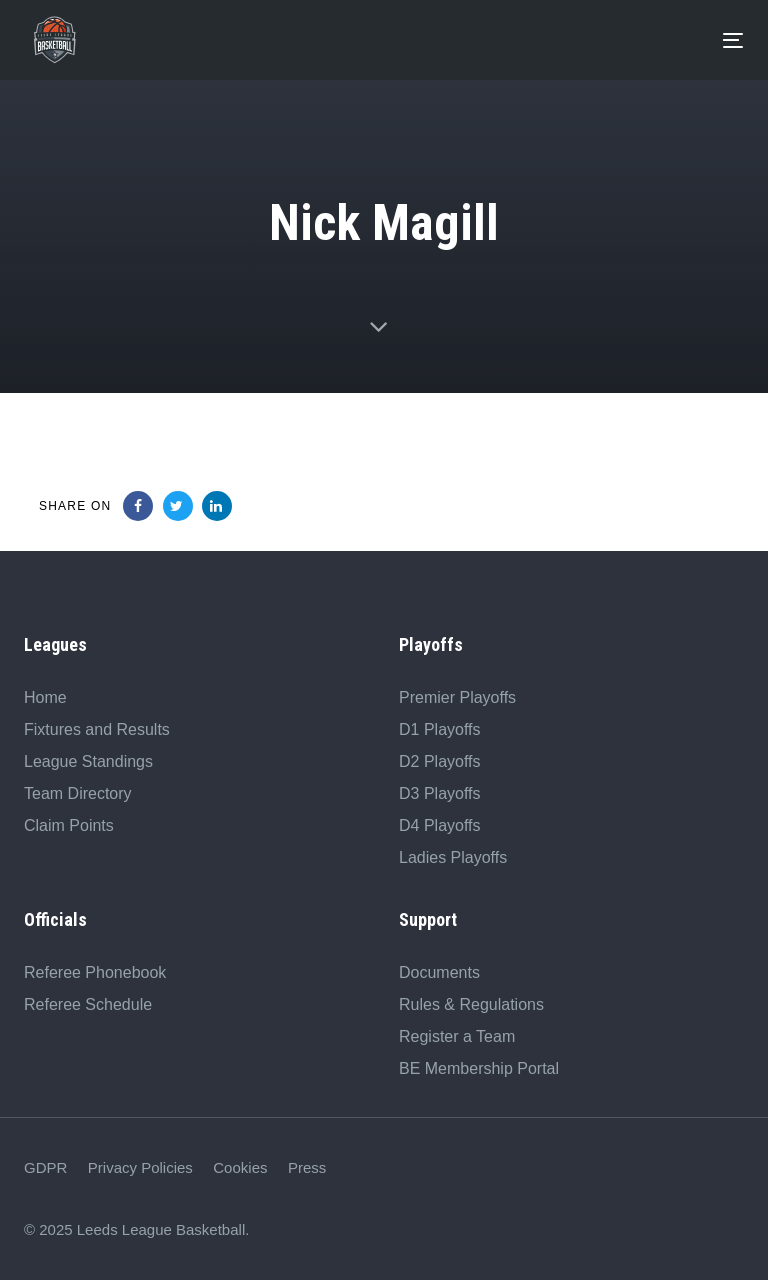 The image size is (768, 1280). Describe the element at coordinates (307, 1167) in the screenshot. I see `Press` at that location.